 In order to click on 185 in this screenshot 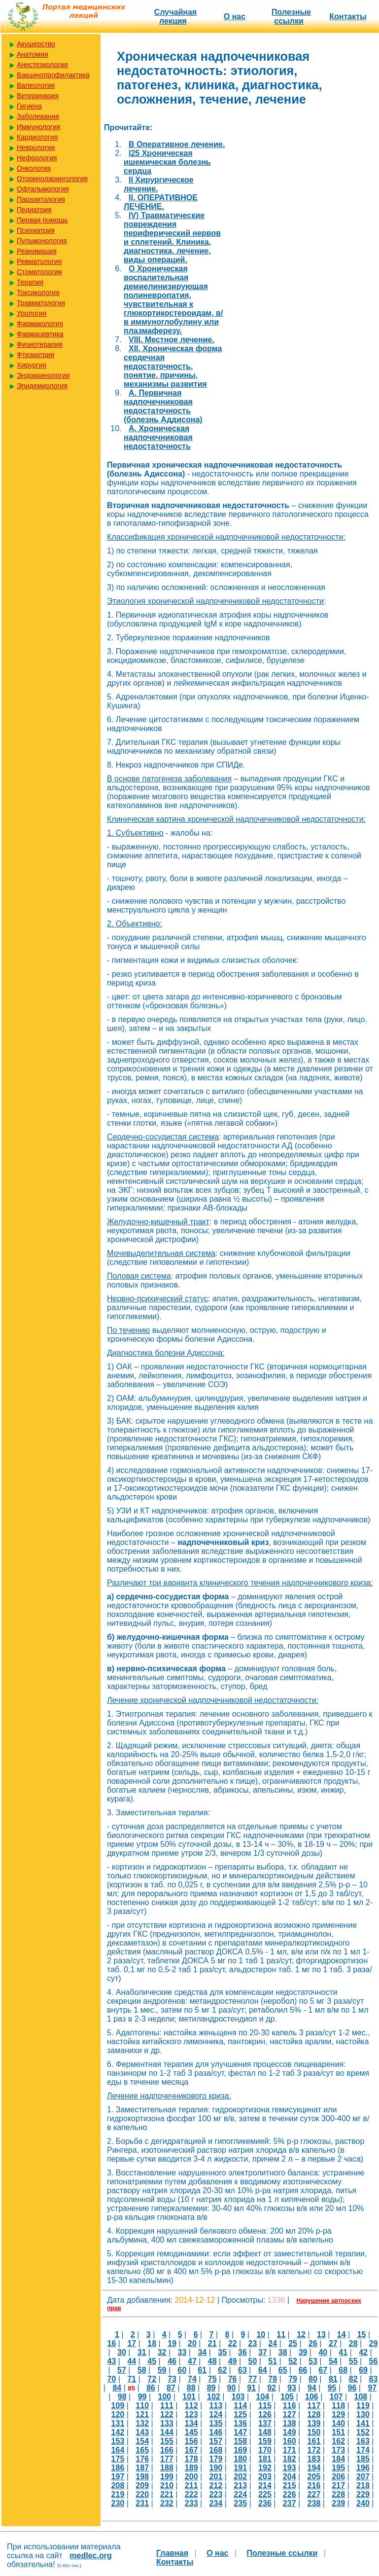, I will do `click(363, 2459)`.